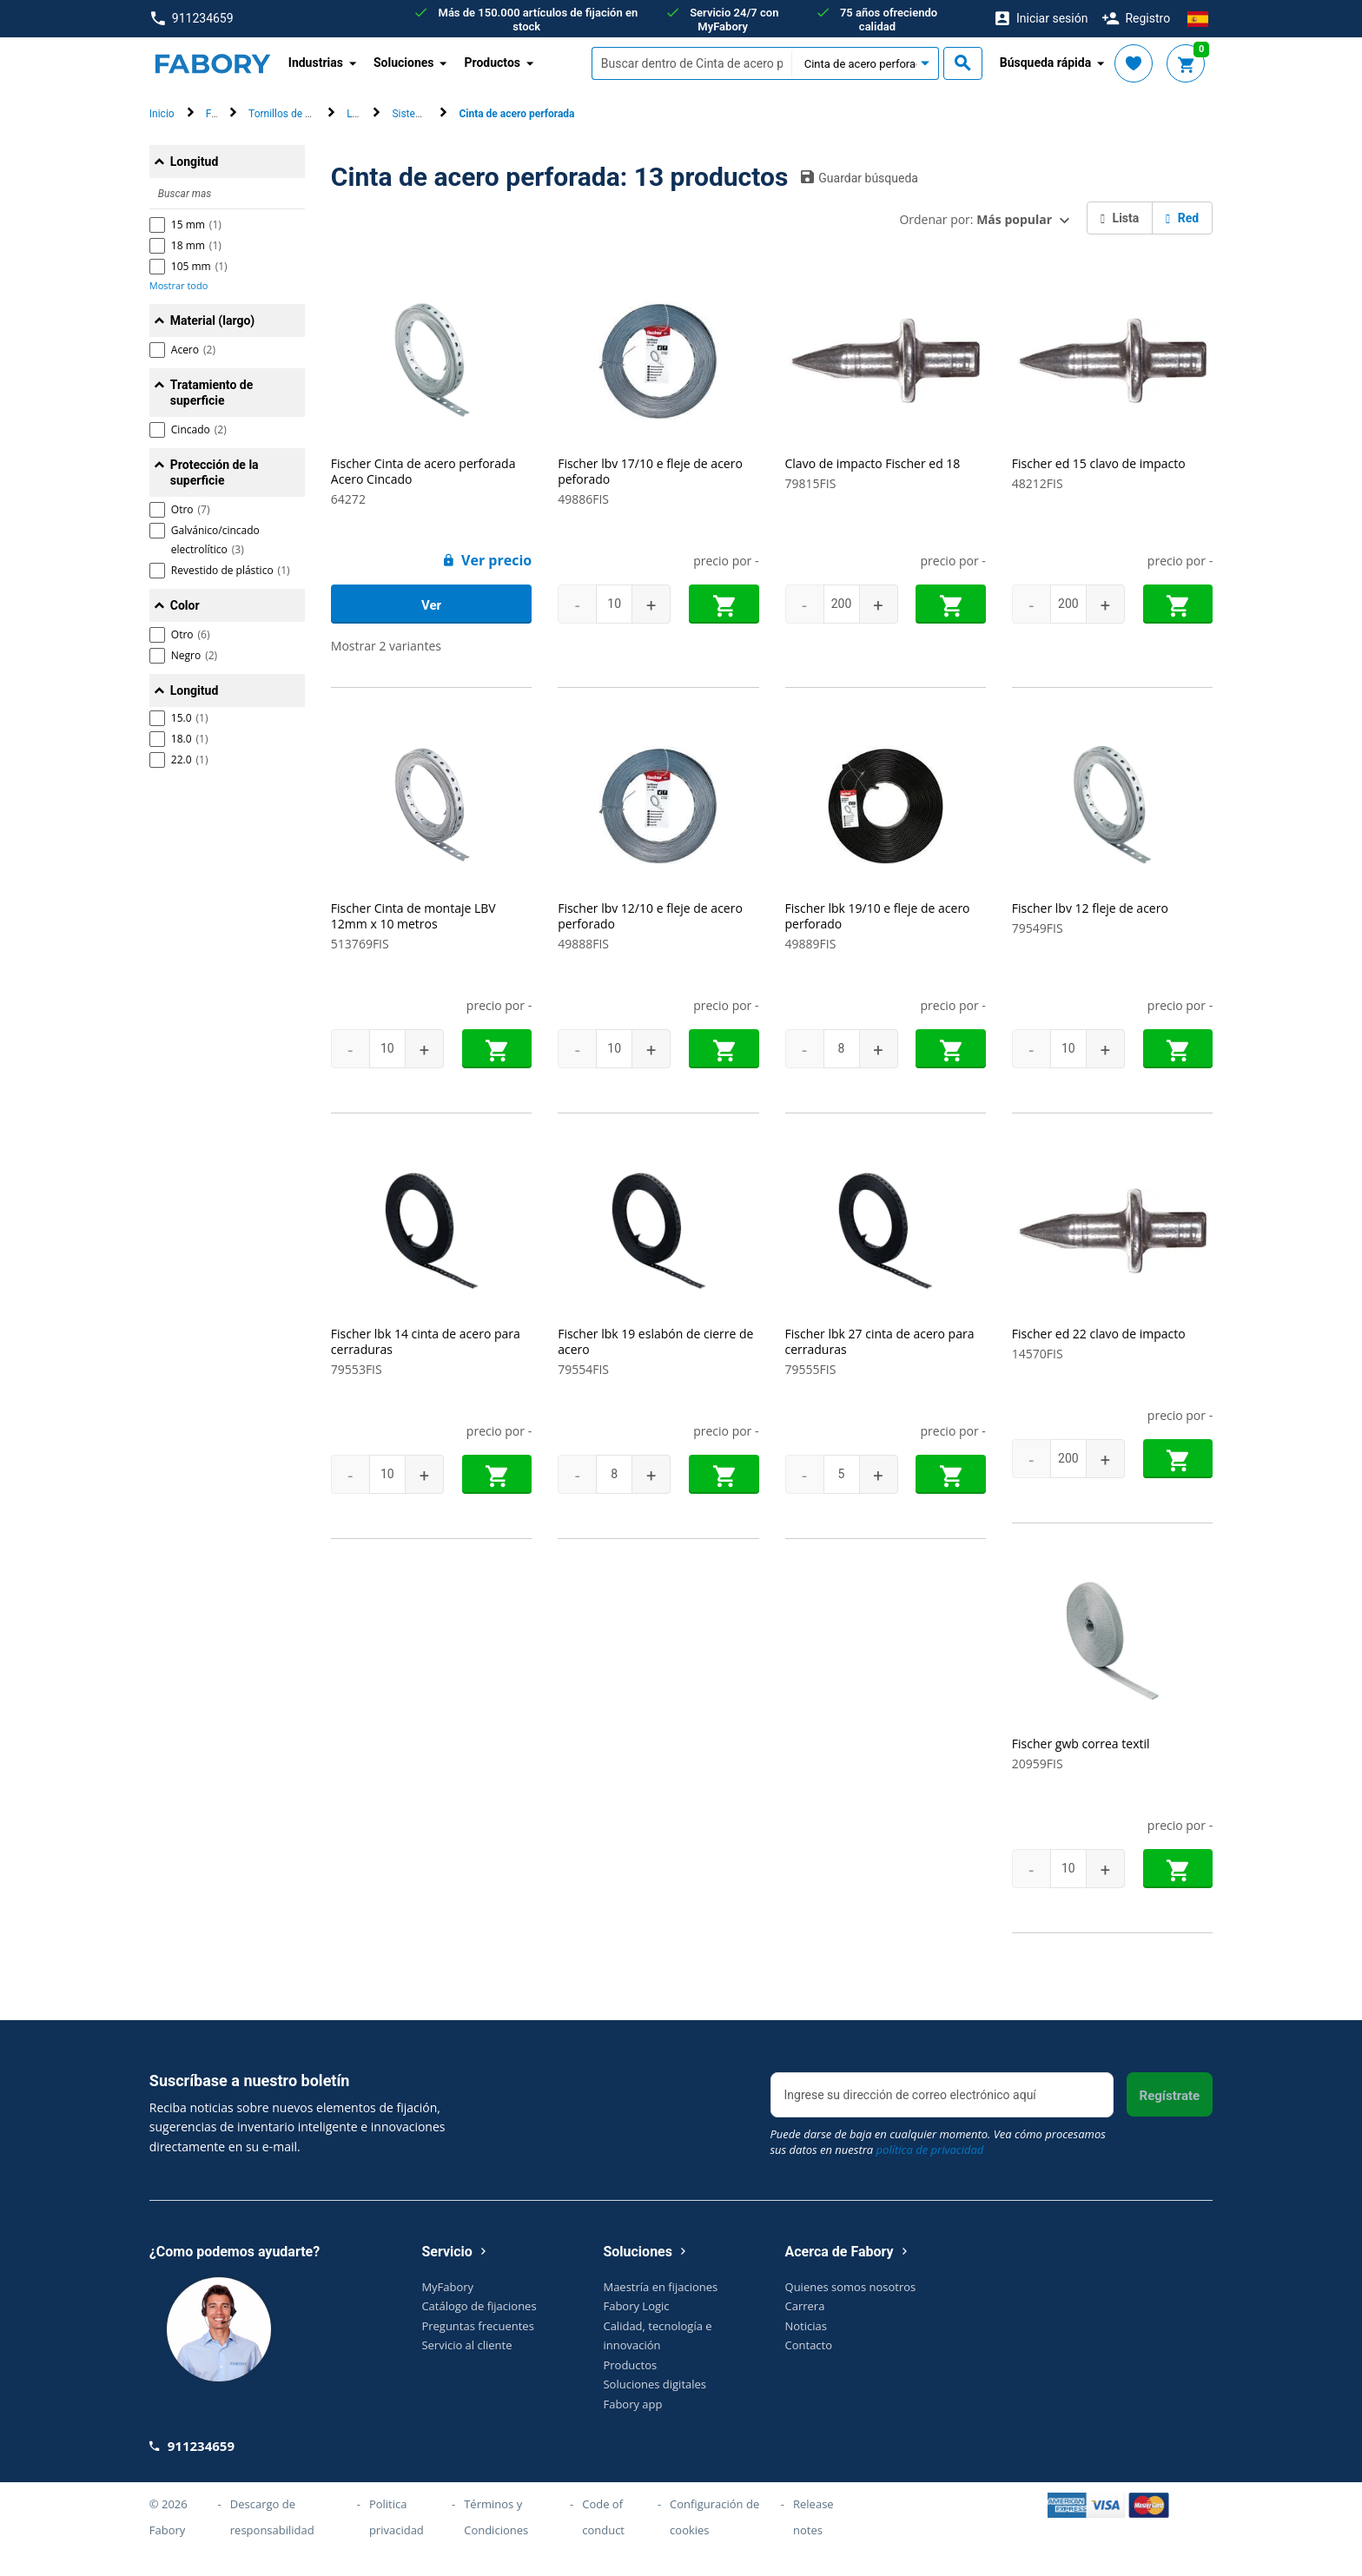 The image size is (1362, 2576). What do you see at coordinates (492, 62) in the screenshot?
I see `Productos [button]` at bounding box center [492, 62].